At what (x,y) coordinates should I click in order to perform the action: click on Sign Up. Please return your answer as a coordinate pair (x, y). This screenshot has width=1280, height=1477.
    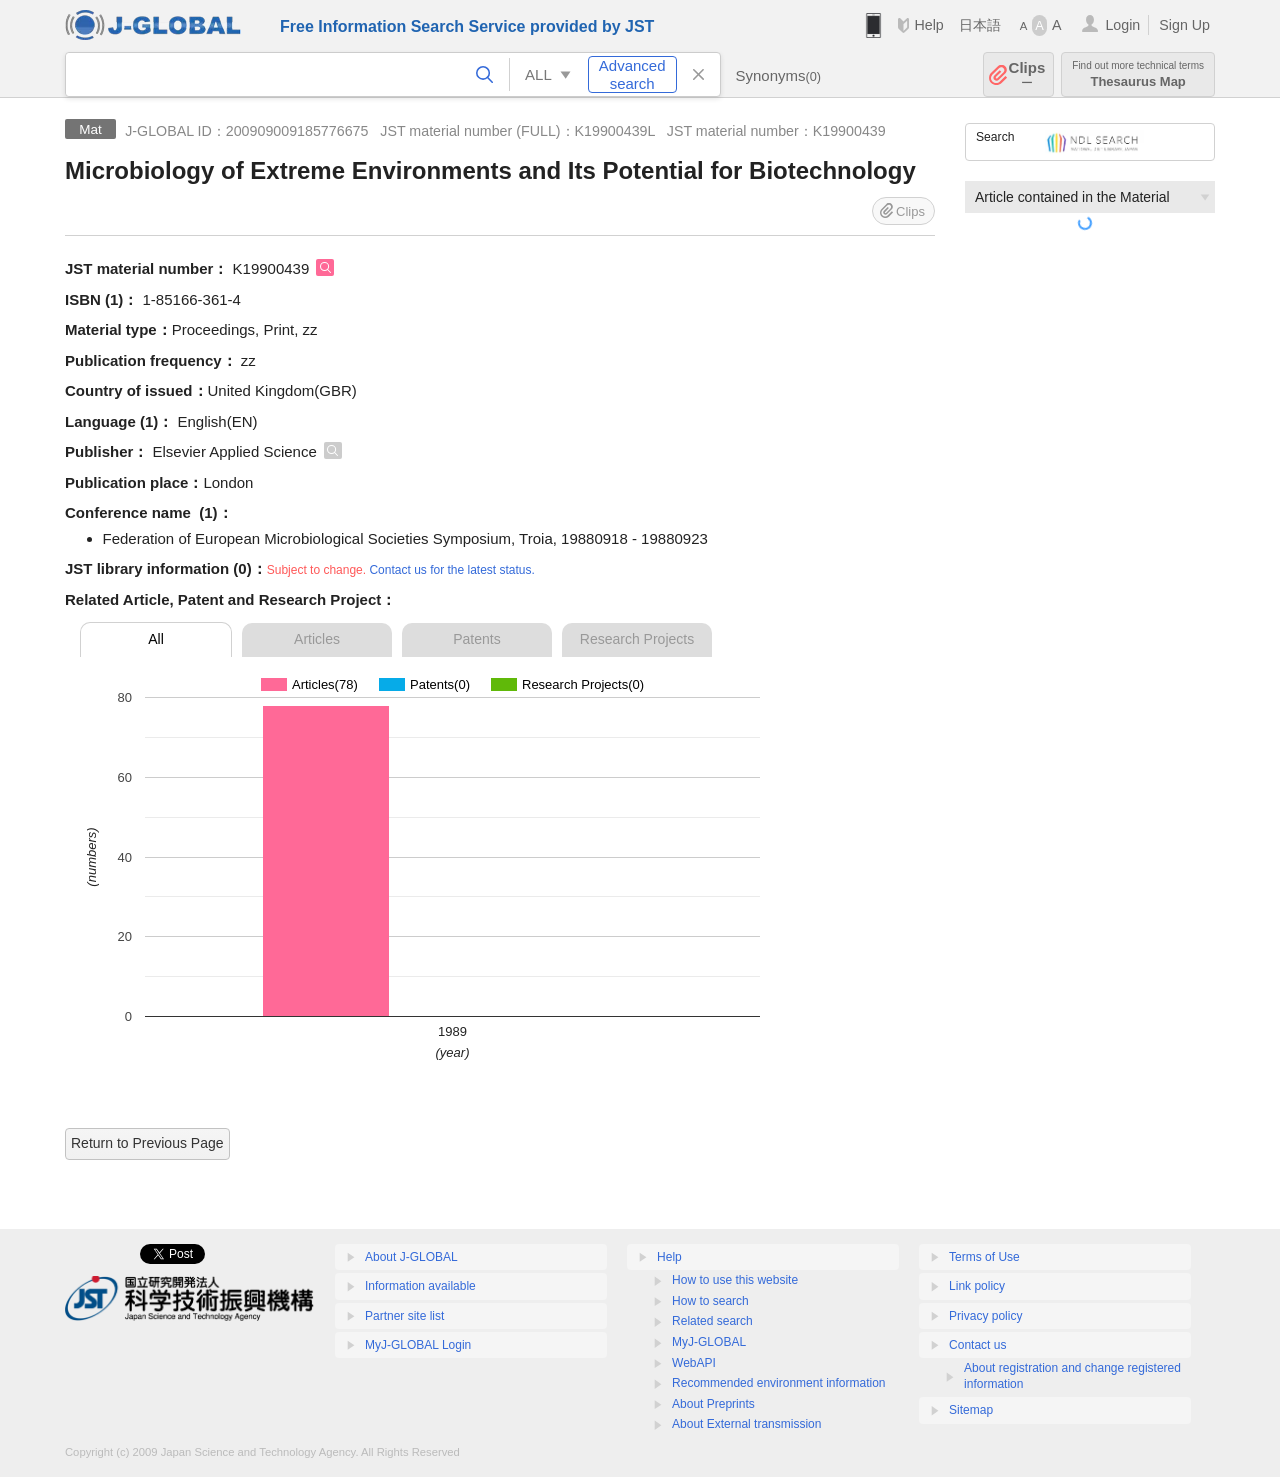
    Looking at the image, I should click on (1184, 25).